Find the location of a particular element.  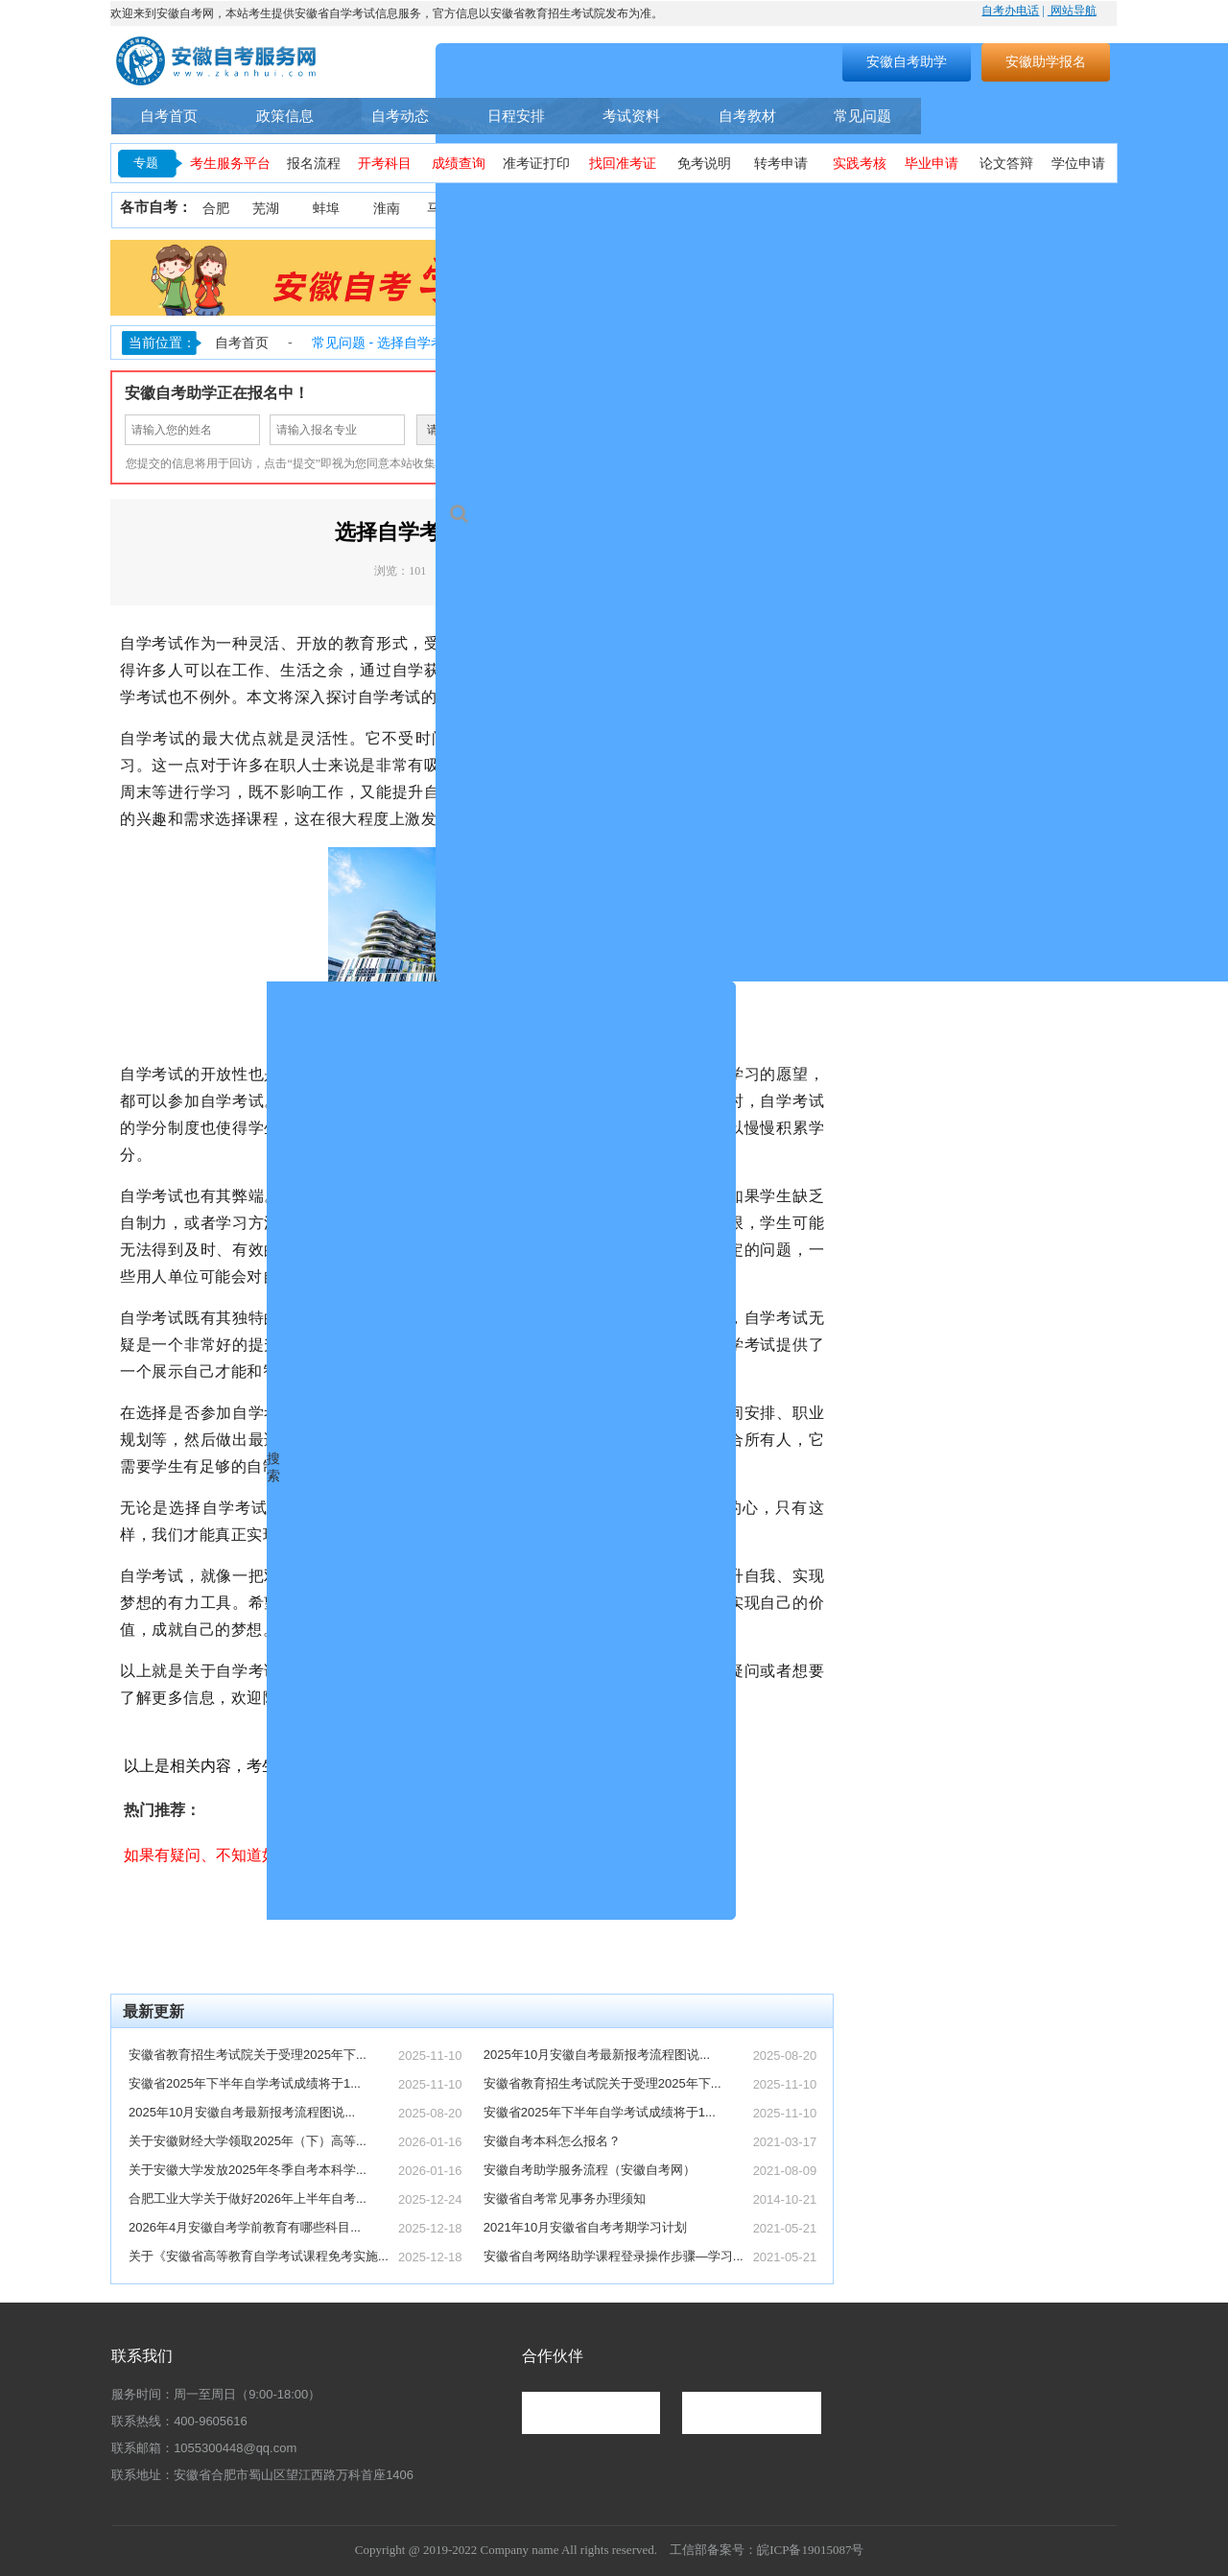

联系邮箱：1055300448@qq.com is located at coordinates (203, 2448).